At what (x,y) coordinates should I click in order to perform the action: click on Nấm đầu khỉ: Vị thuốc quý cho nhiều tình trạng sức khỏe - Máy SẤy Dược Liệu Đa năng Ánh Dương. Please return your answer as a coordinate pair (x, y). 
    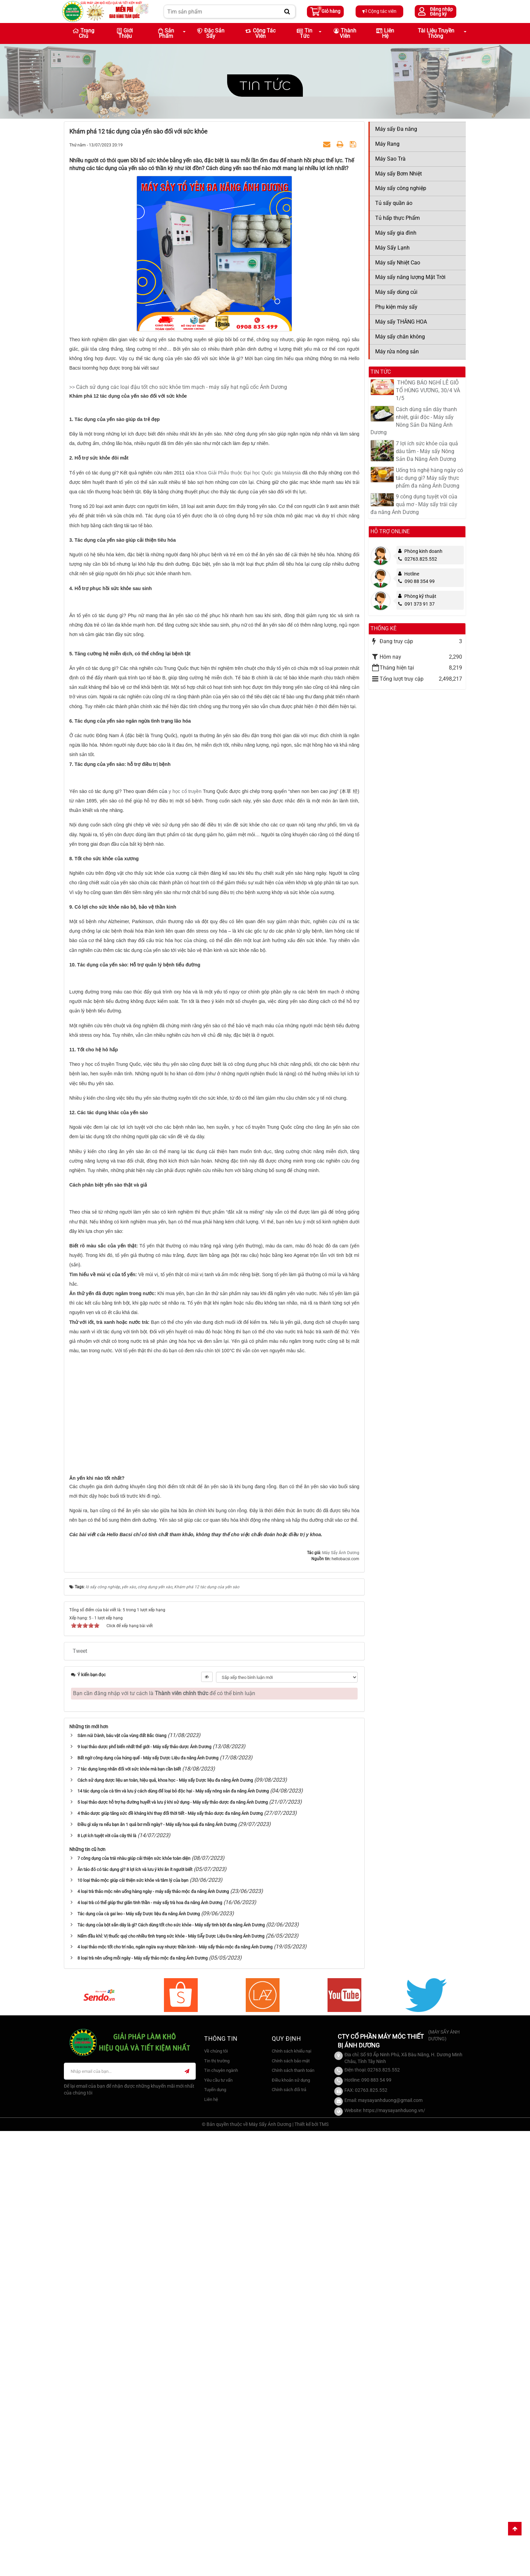
    Looking at the image, I should click on (170, 2380).